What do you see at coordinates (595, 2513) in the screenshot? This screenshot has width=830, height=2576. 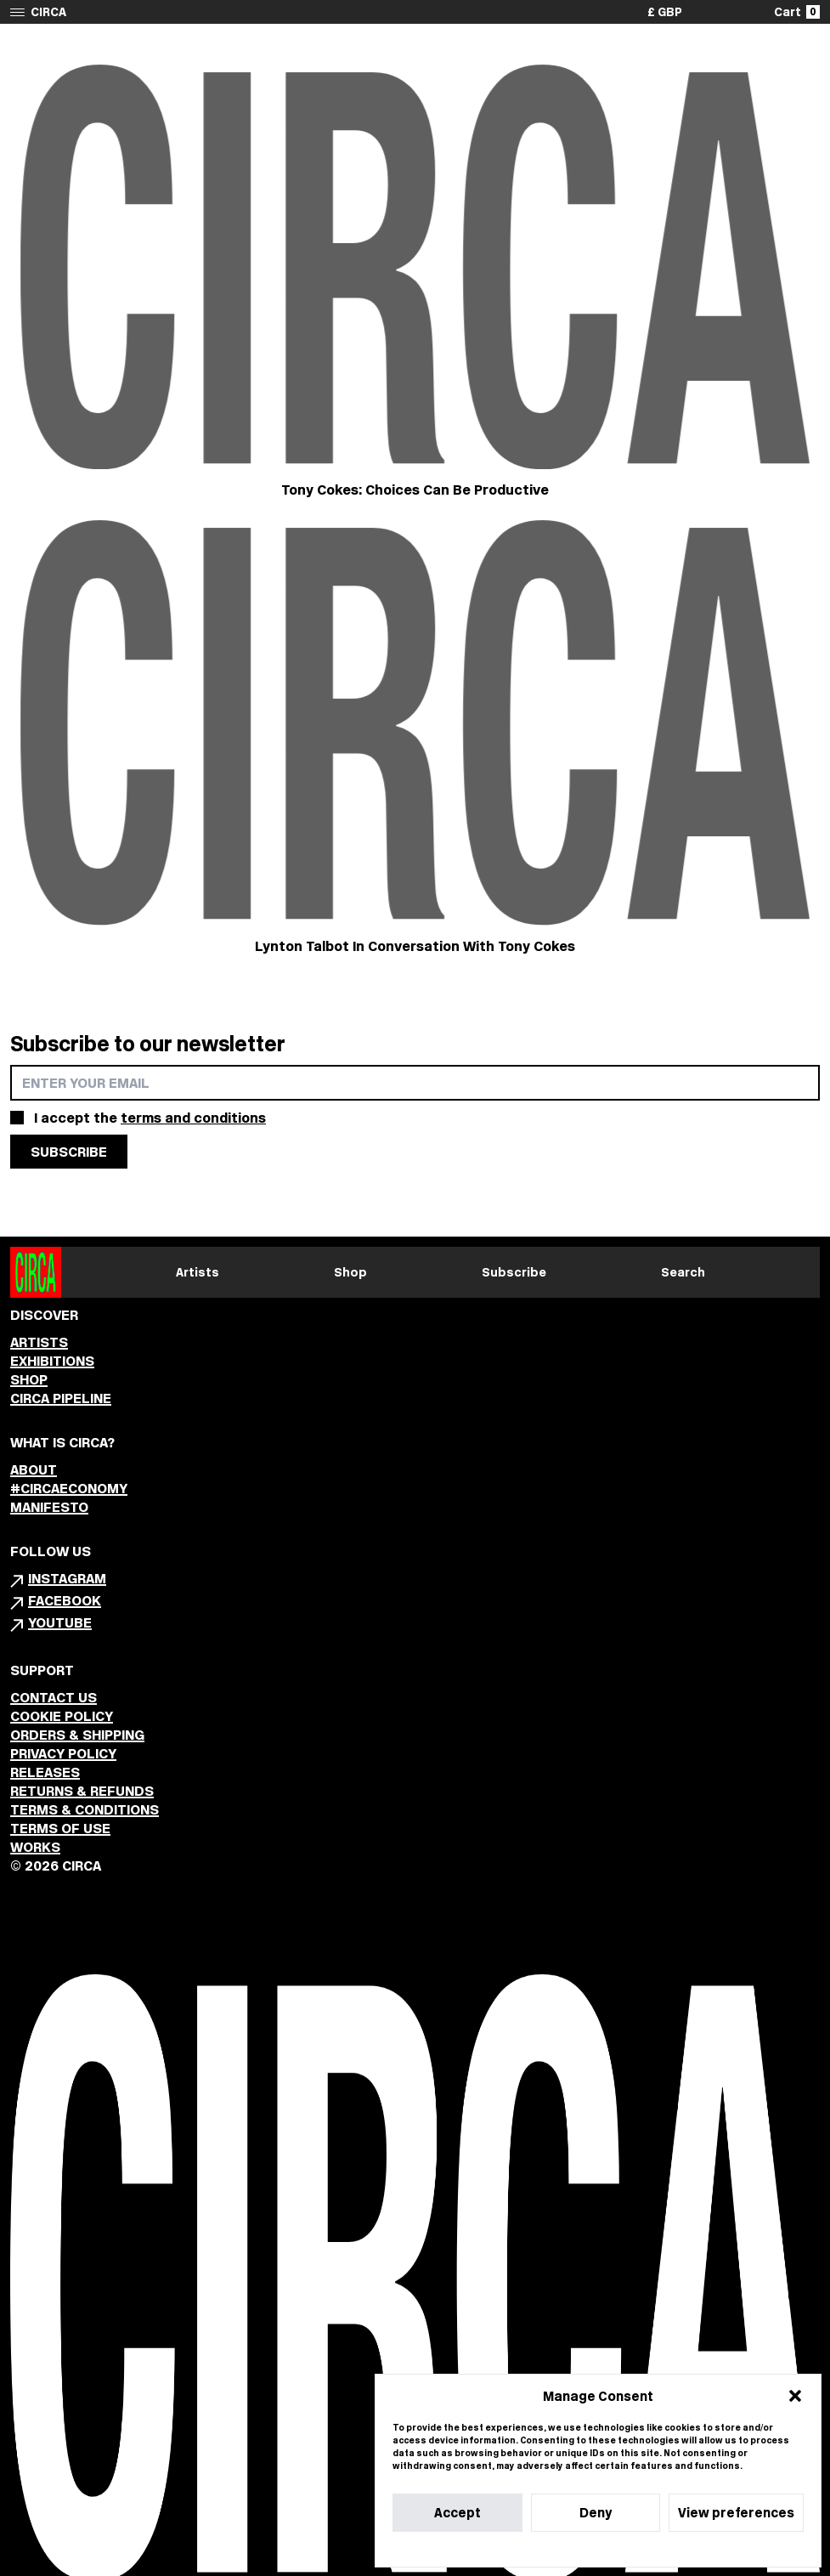 I see `Deny` at bounding box center [595, 2513].